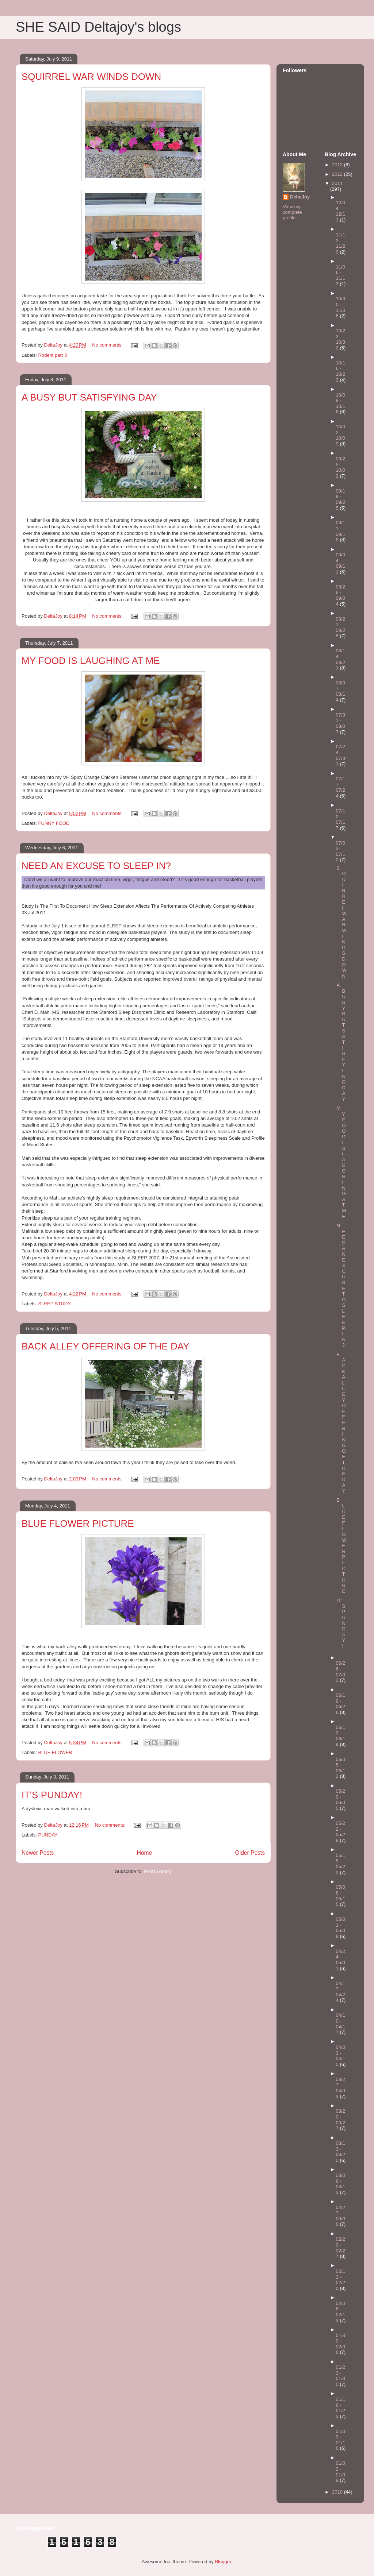  I want to click on 05/01 - 05/08, so click(340, 1927).